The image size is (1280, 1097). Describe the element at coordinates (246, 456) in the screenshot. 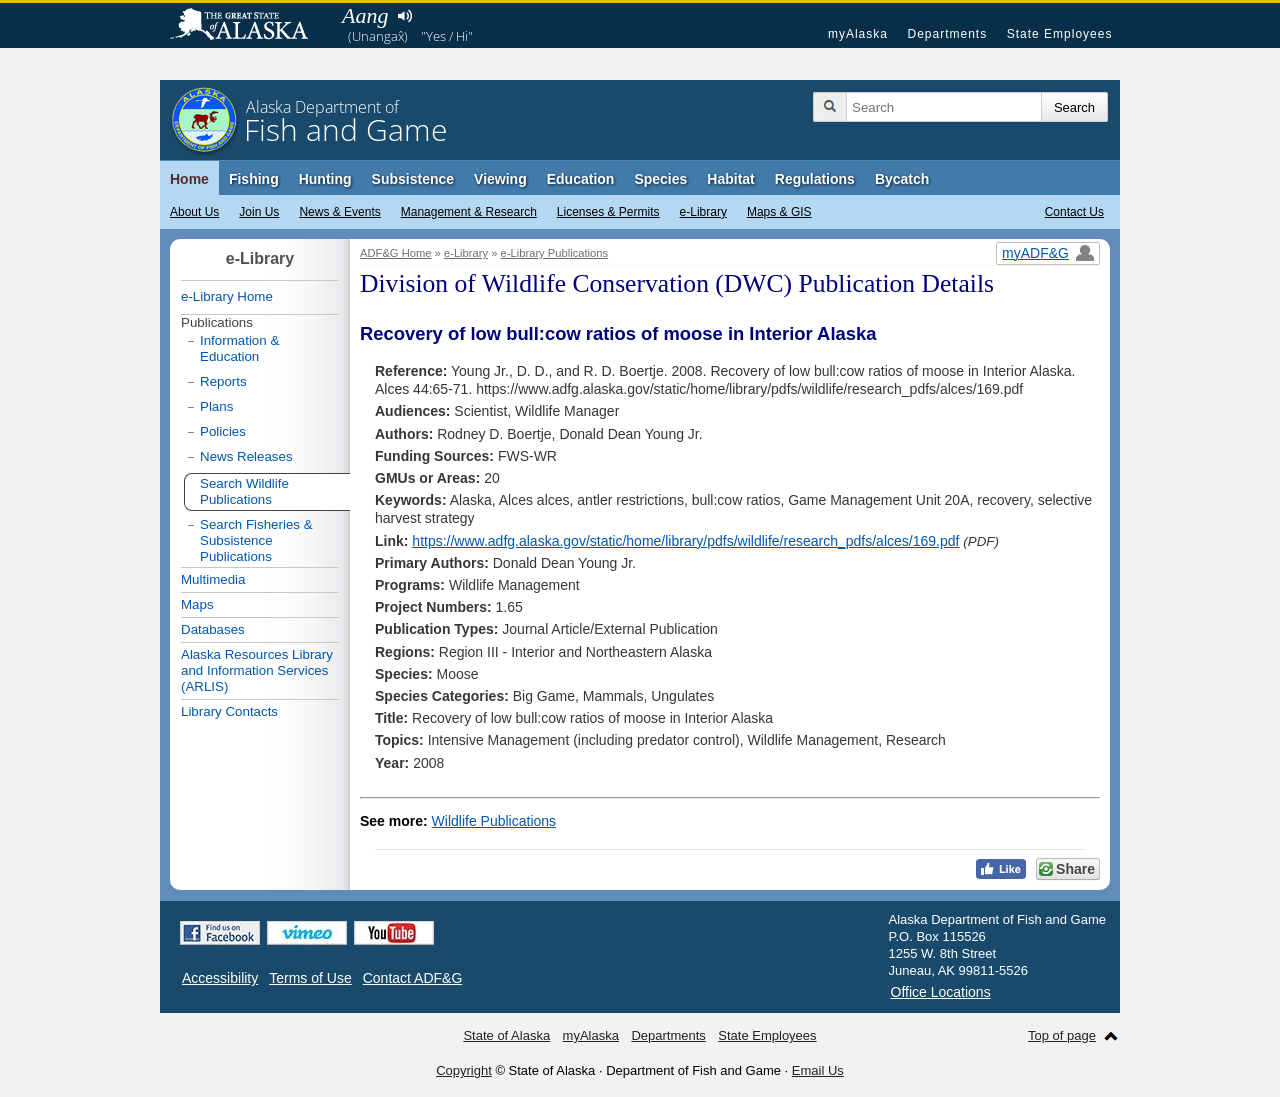

I see `News Releases` at that location.